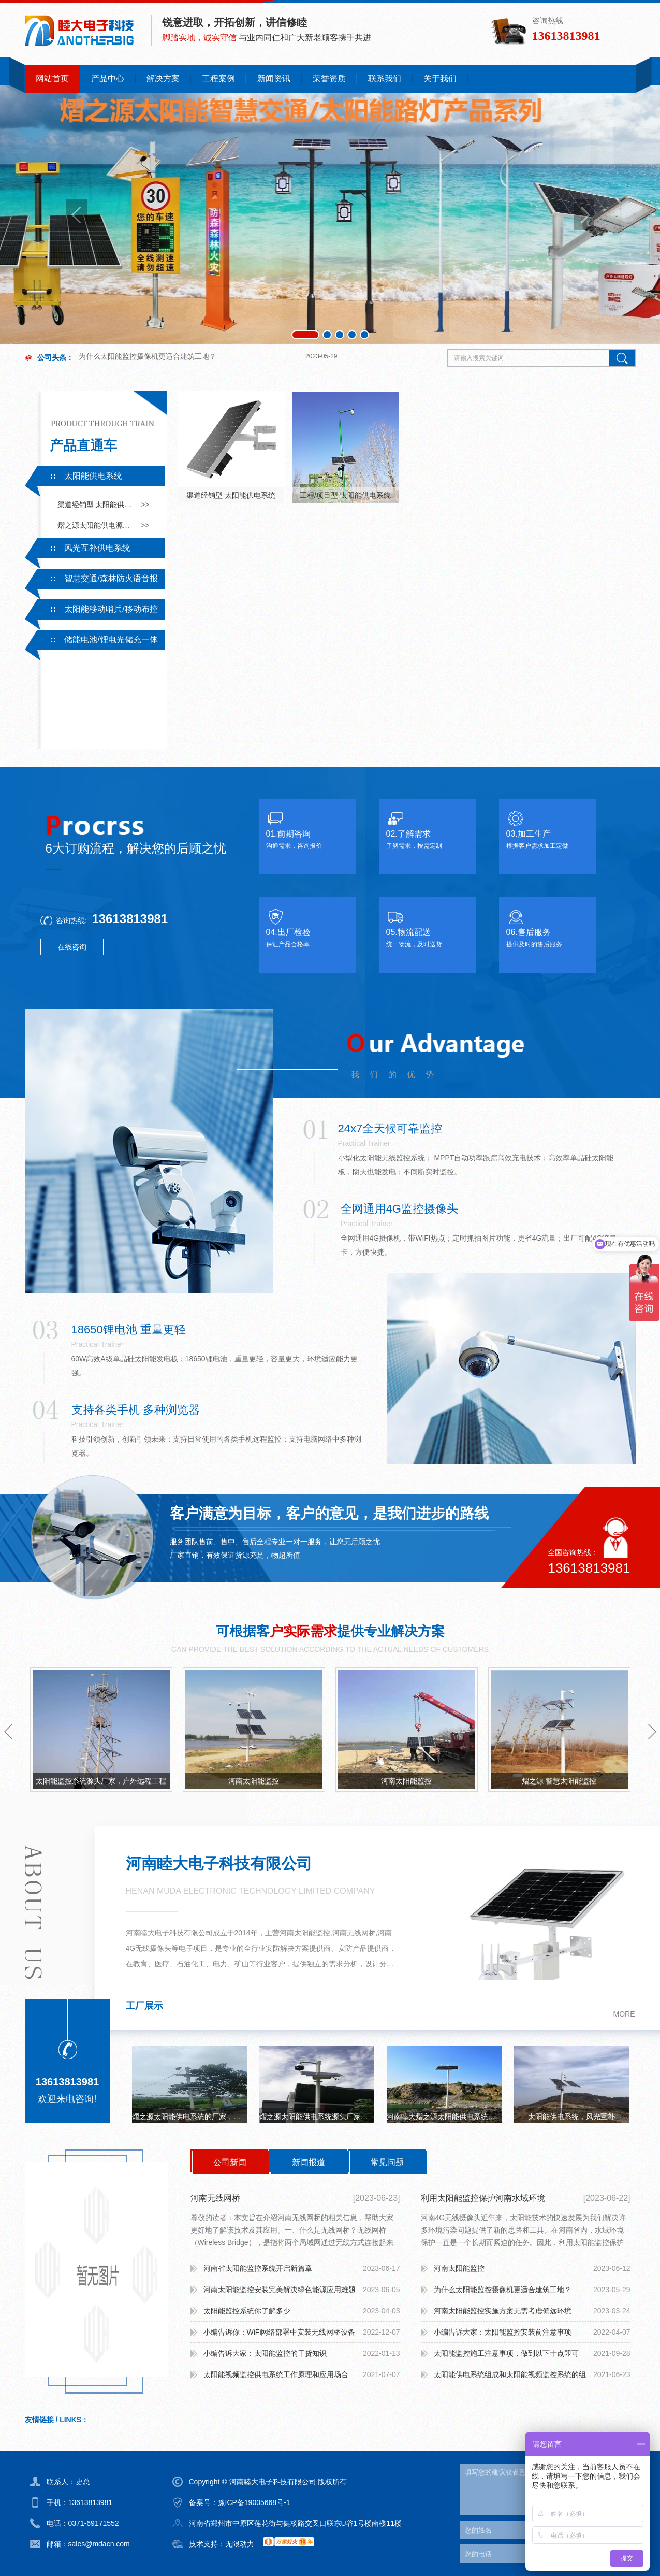 This screenshot has width=660, height=2576. I want to click on 河南省太阳能监控系统开启新篇章, so click(257, 2268).